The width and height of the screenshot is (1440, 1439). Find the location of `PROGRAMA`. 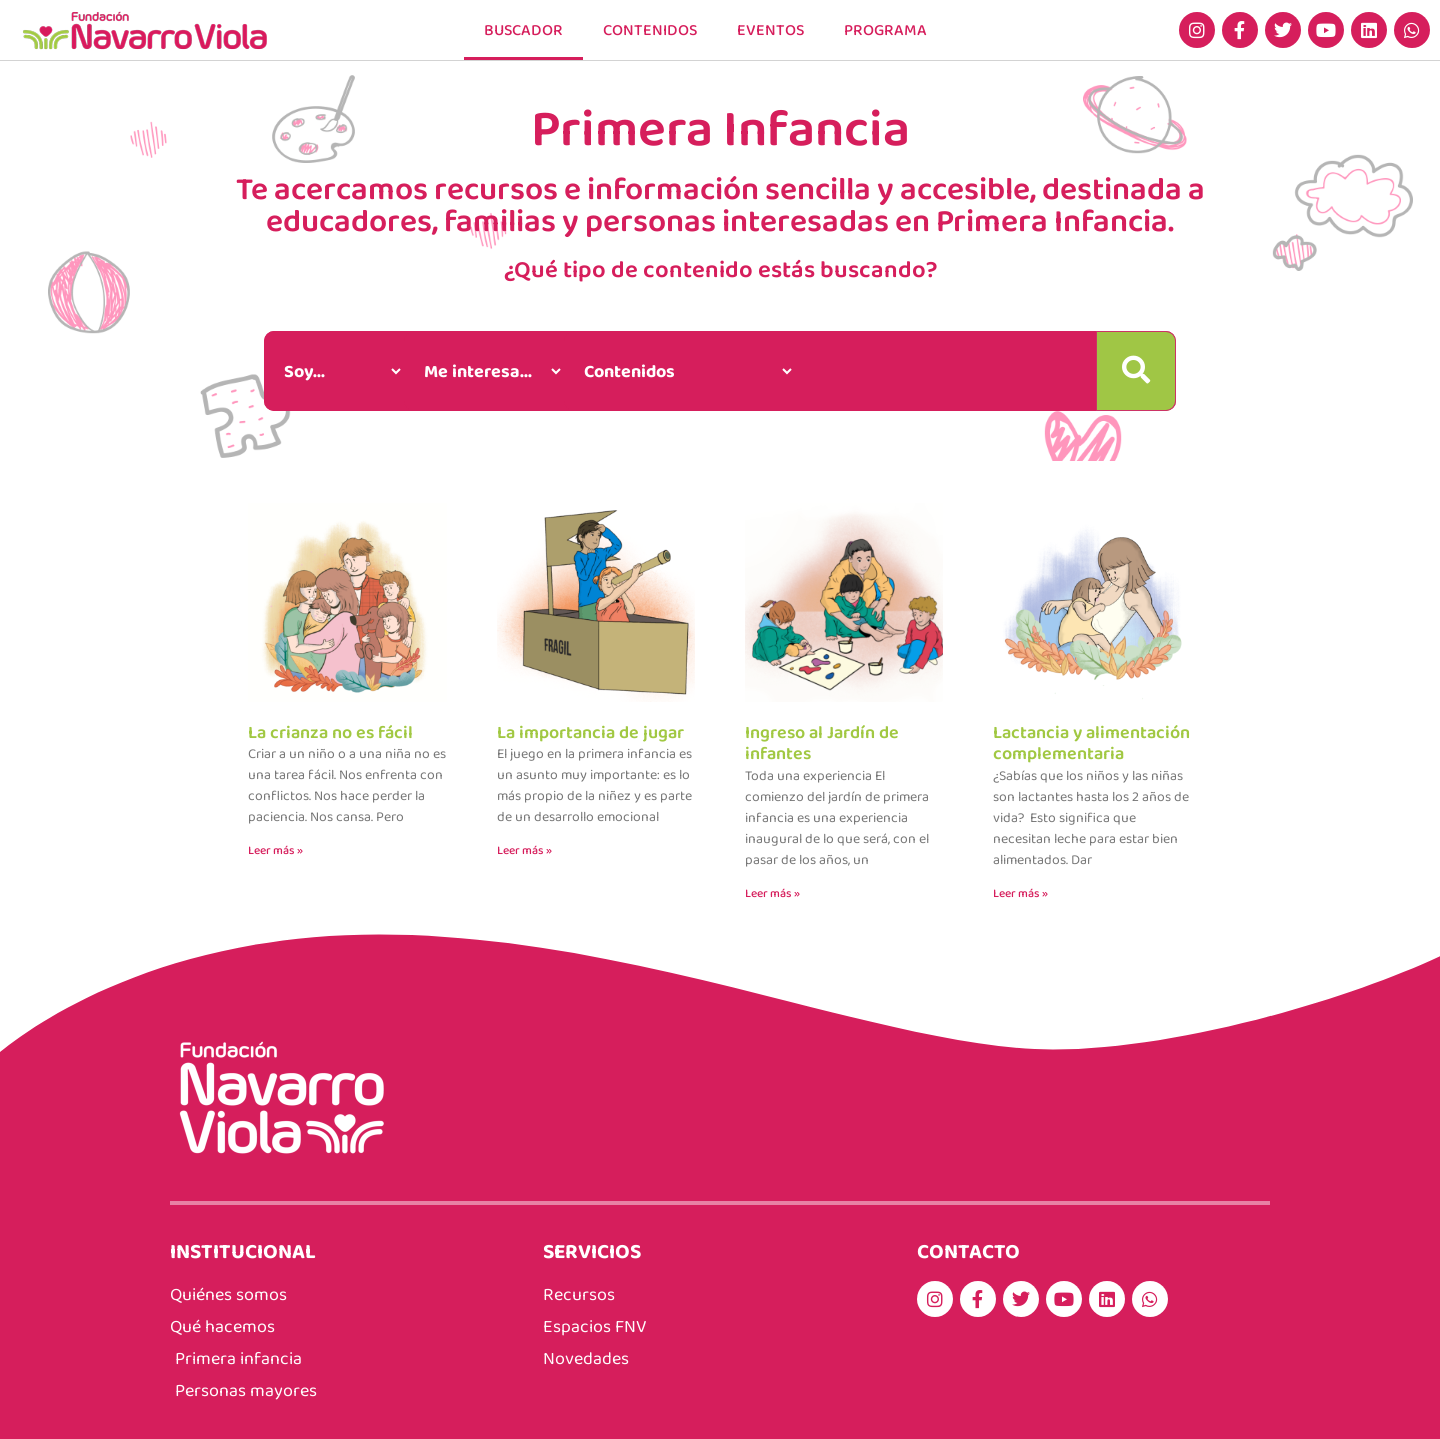

PROGRAMA is located at coordinates (885, 29).